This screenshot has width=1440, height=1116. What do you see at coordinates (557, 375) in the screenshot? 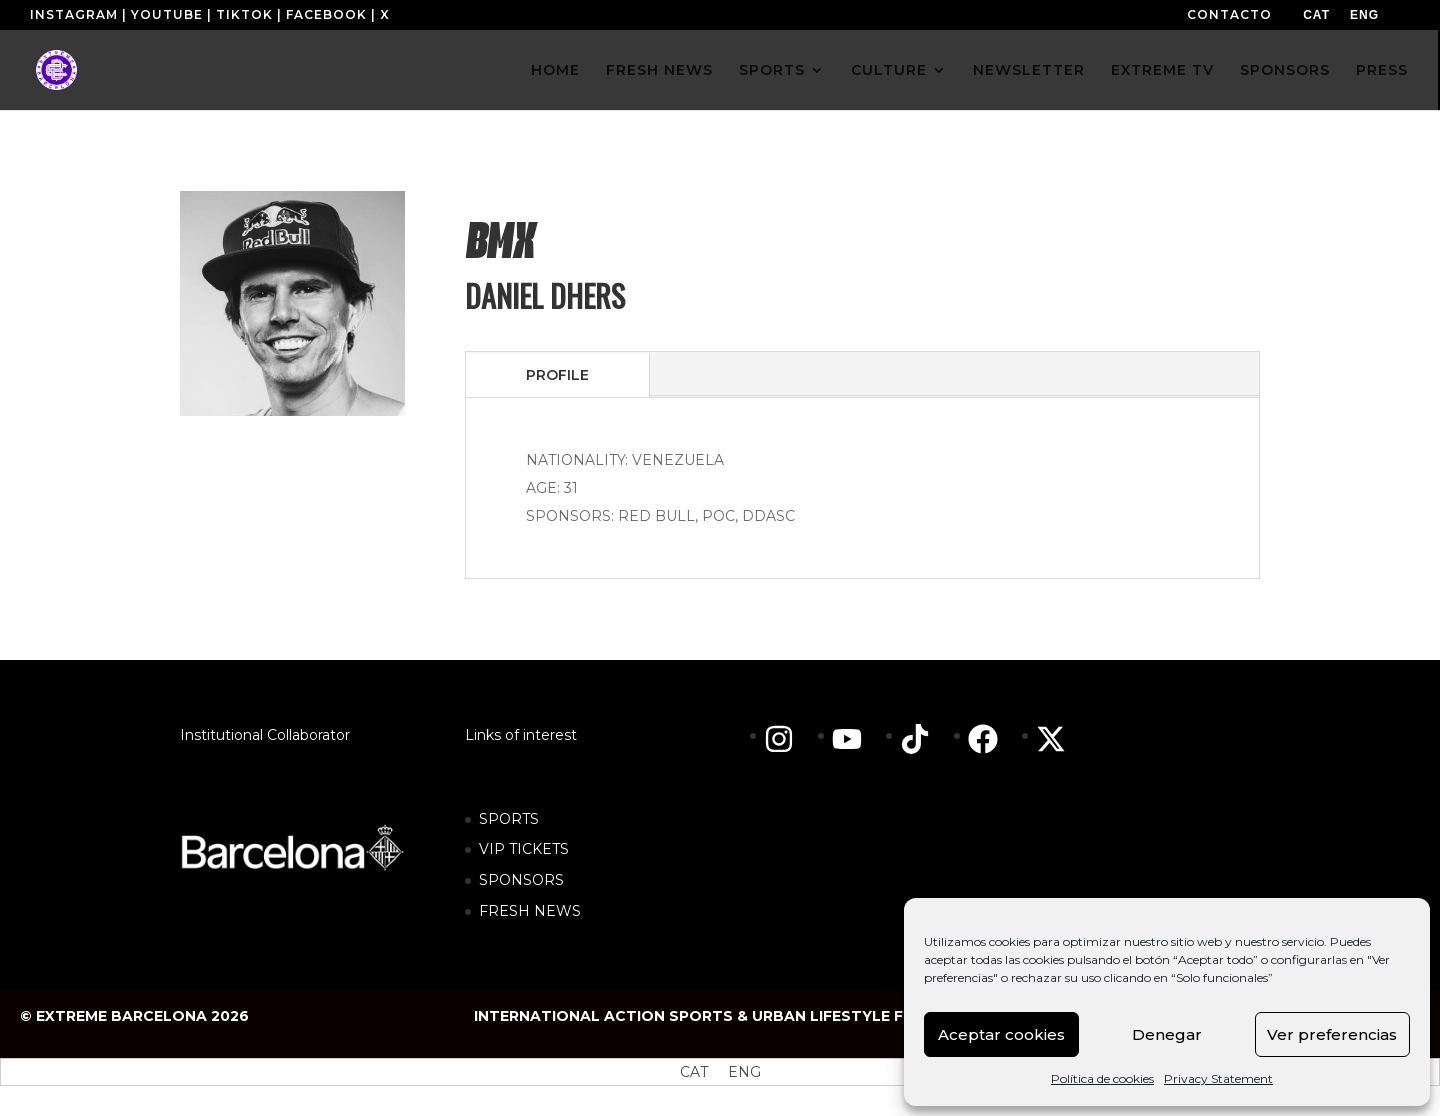
I see `PROFILE` at bounding box center [557, 375].